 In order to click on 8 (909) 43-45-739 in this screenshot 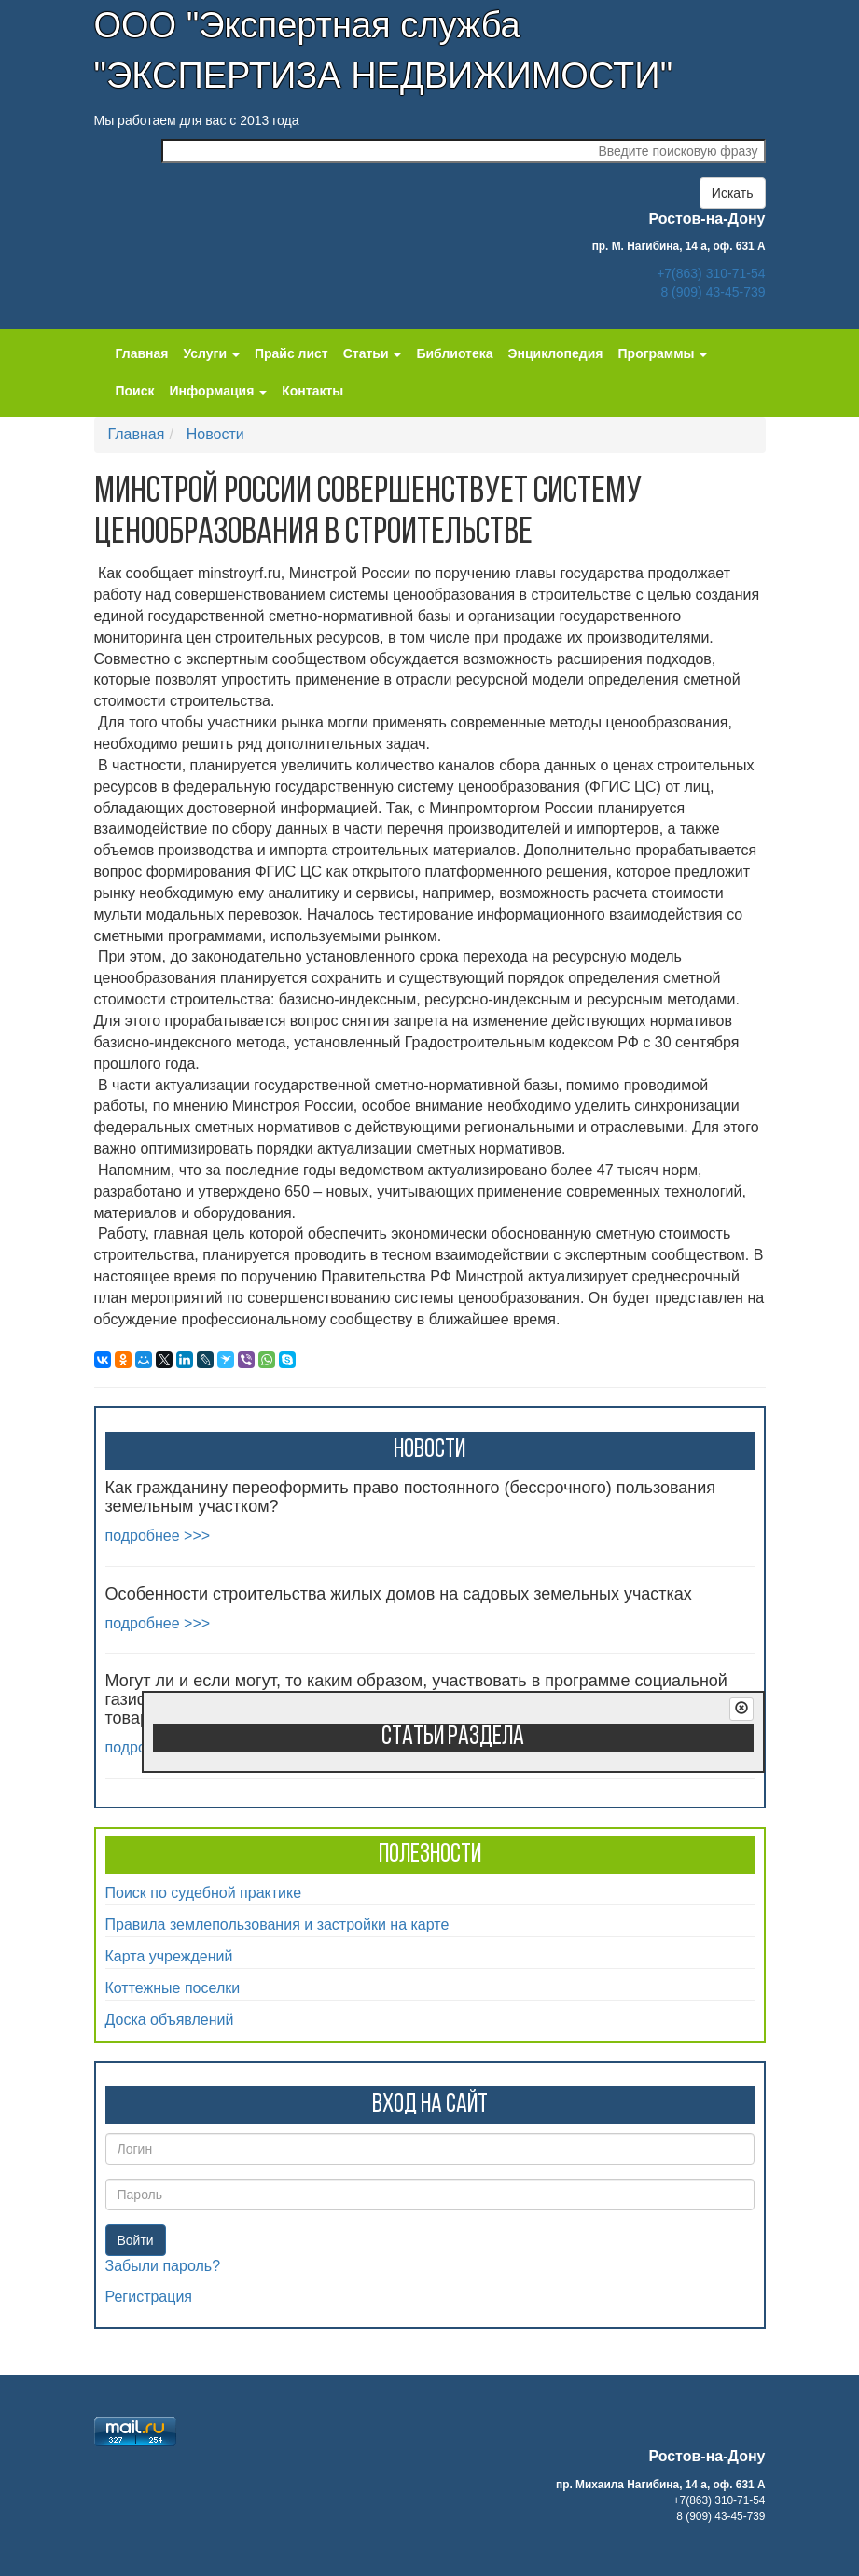, I will do `click(712, 291)`.